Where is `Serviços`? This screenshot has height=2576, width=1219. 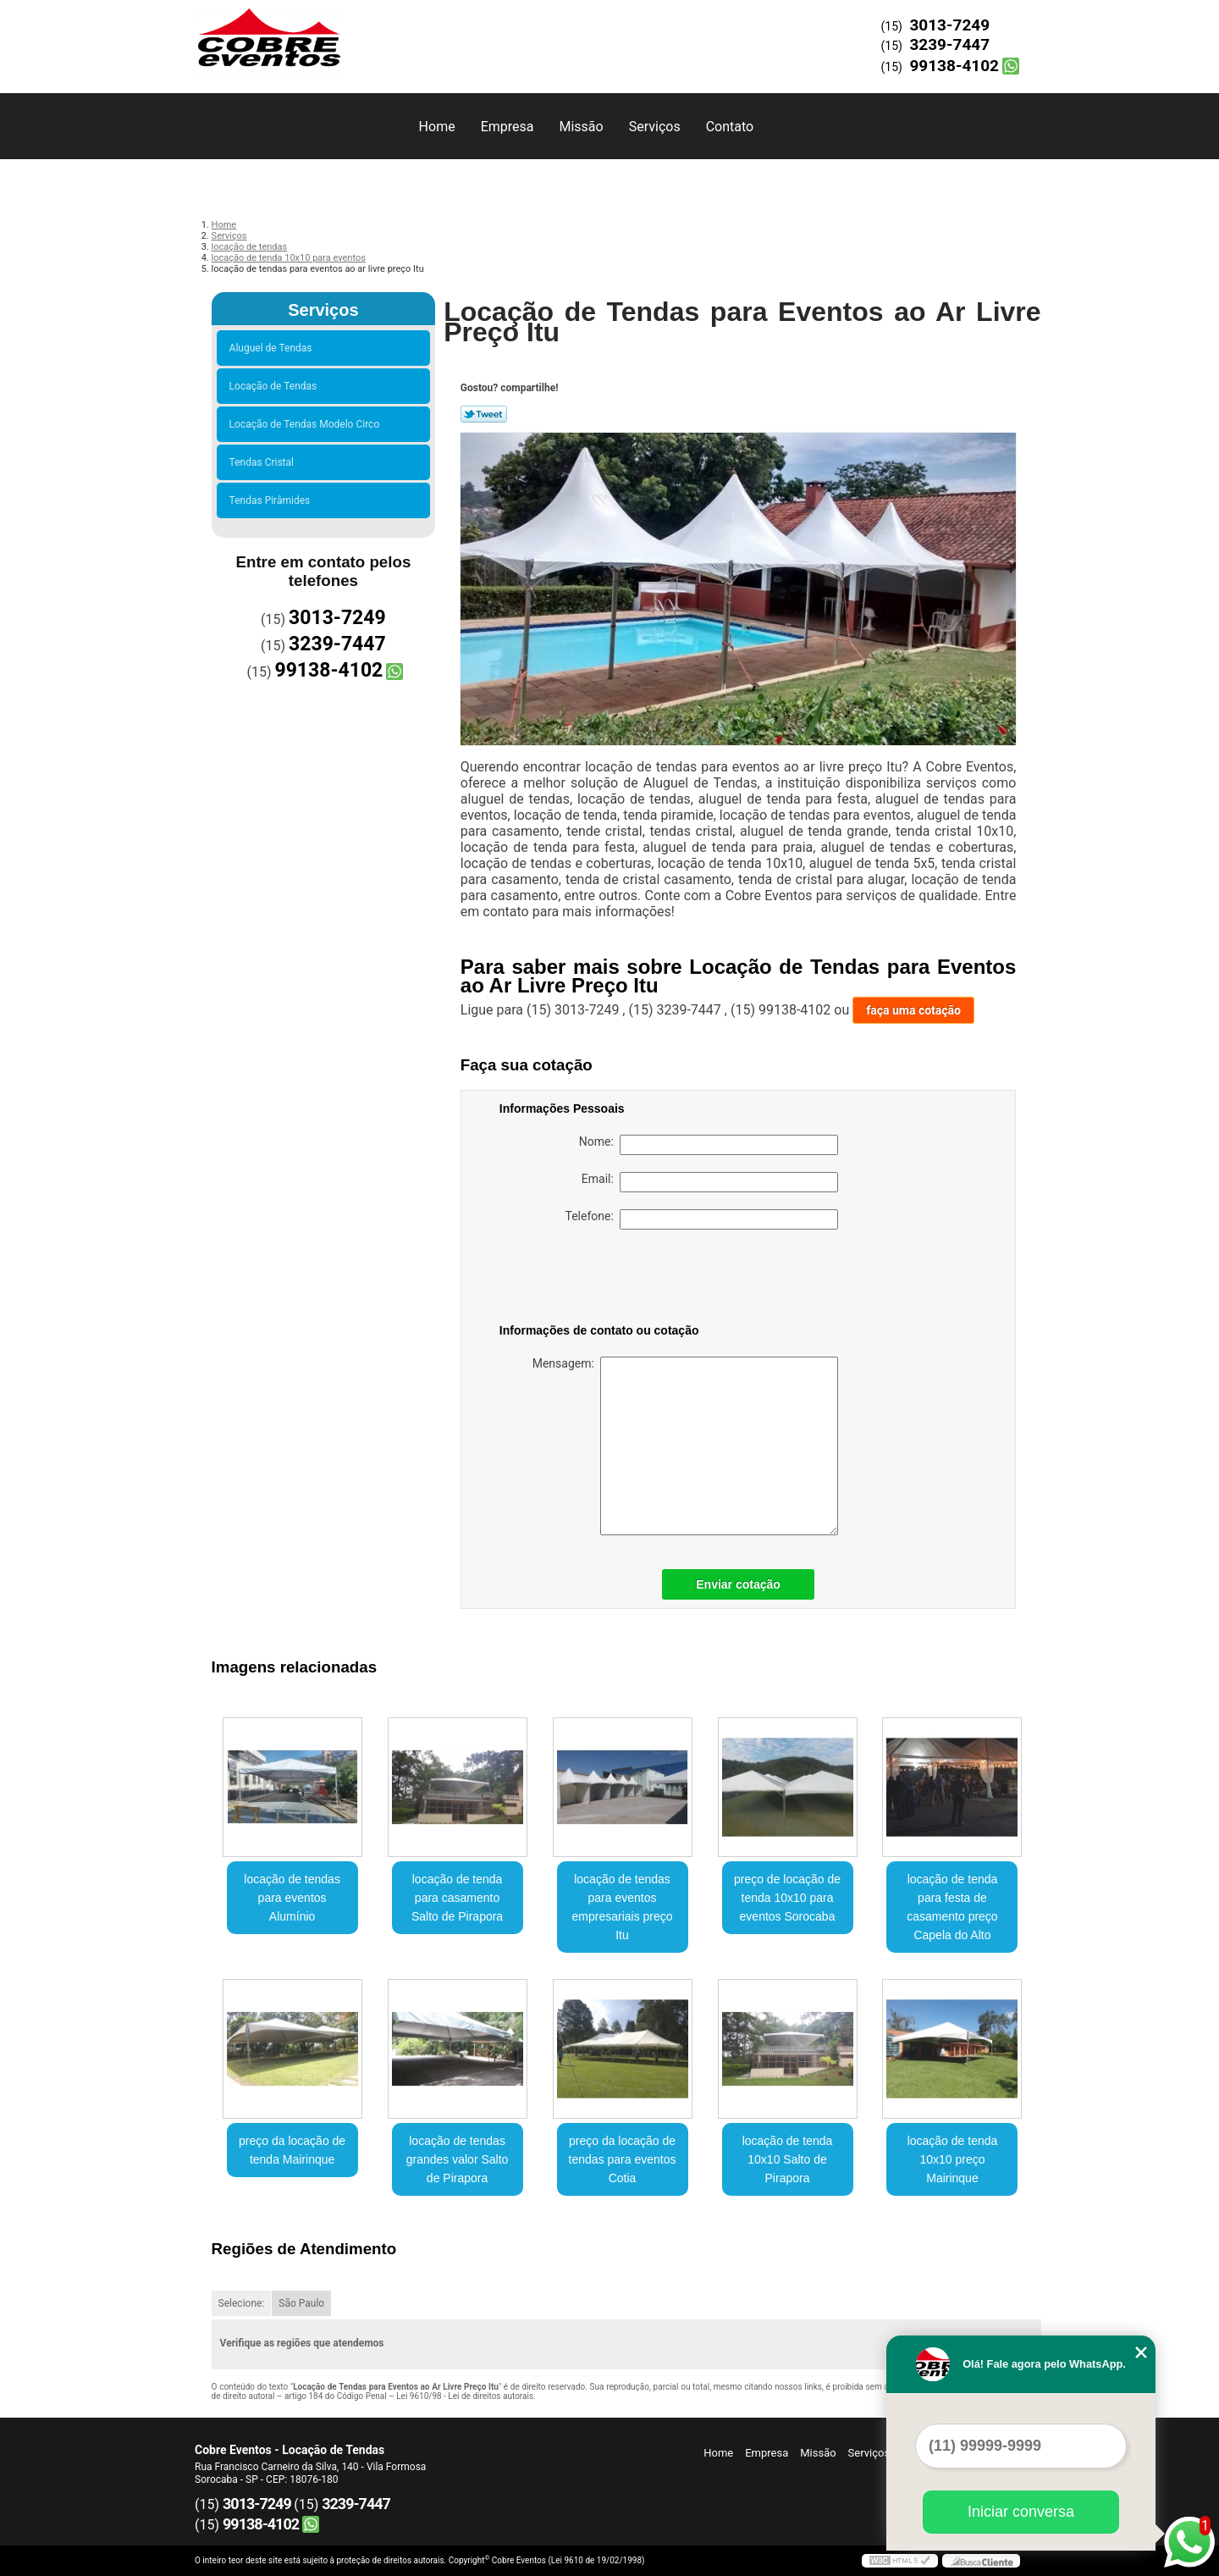
Serviços is located at coordinates (655, 127).